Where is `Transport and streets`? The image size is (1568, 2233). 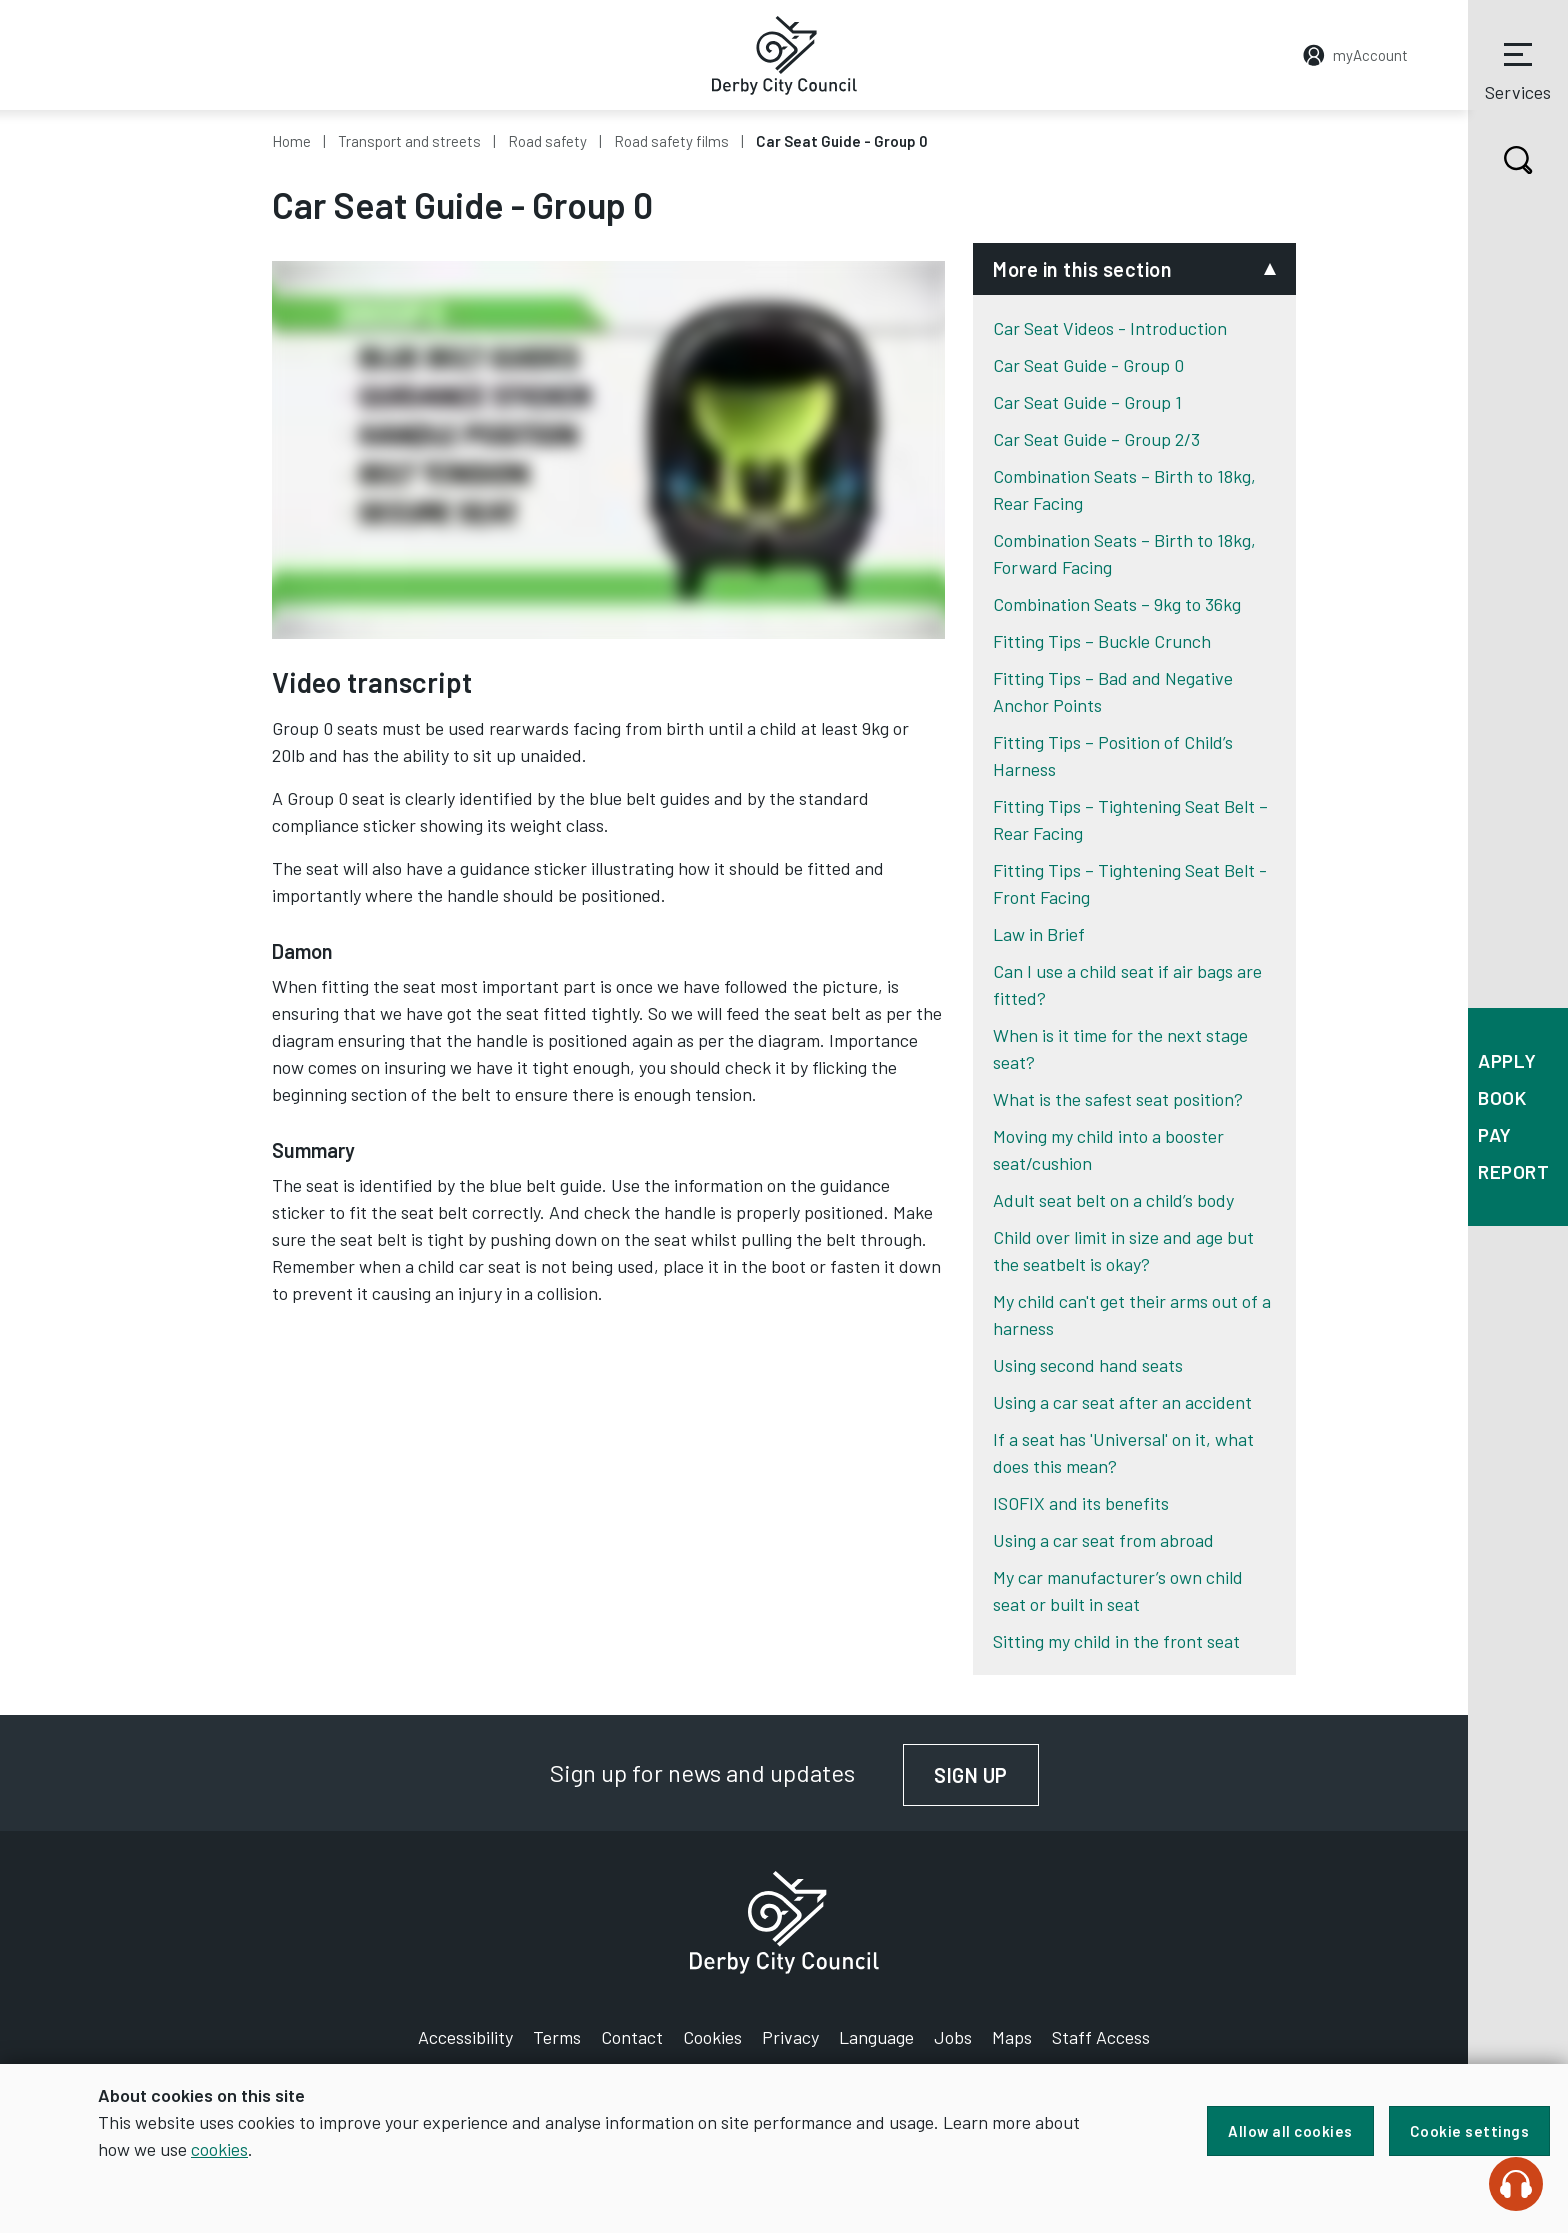 Transport and streets is located at coordinates (409, 141).